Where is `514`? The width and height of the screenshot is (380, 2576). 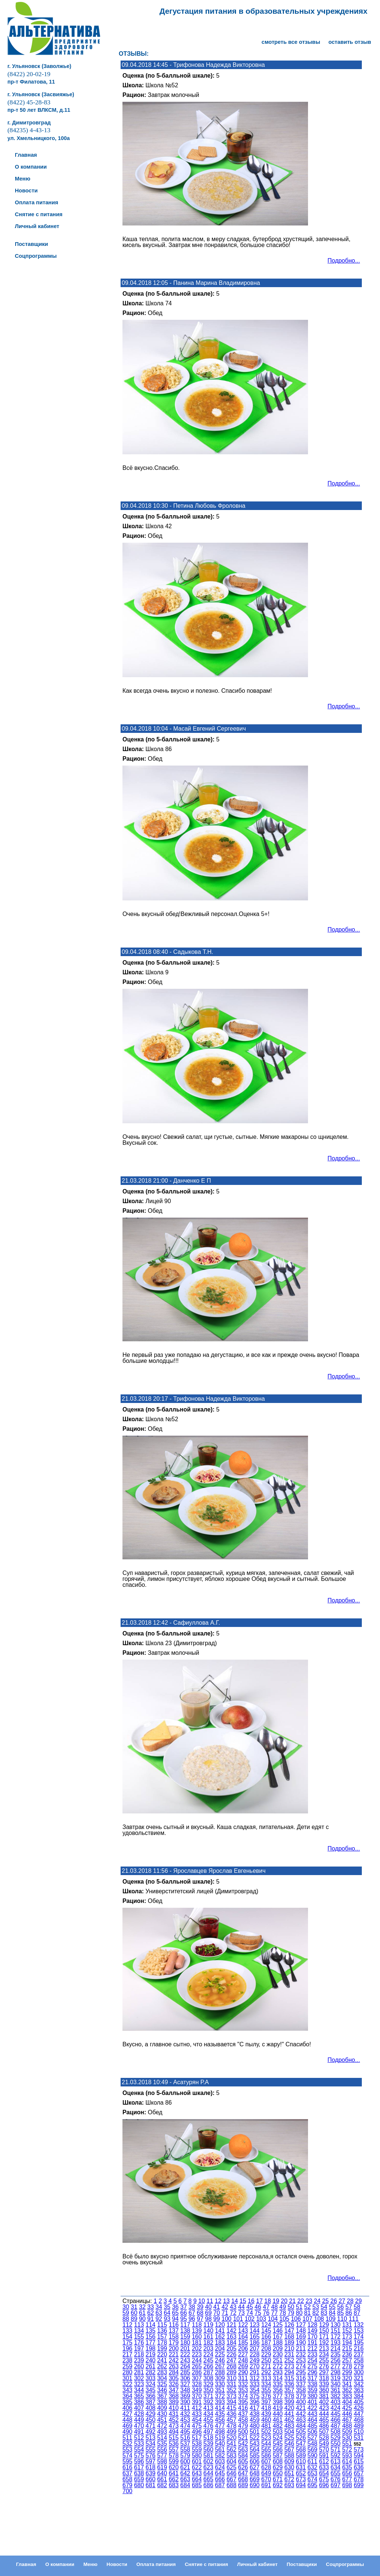 514 is located at coordinates (162, 2437).